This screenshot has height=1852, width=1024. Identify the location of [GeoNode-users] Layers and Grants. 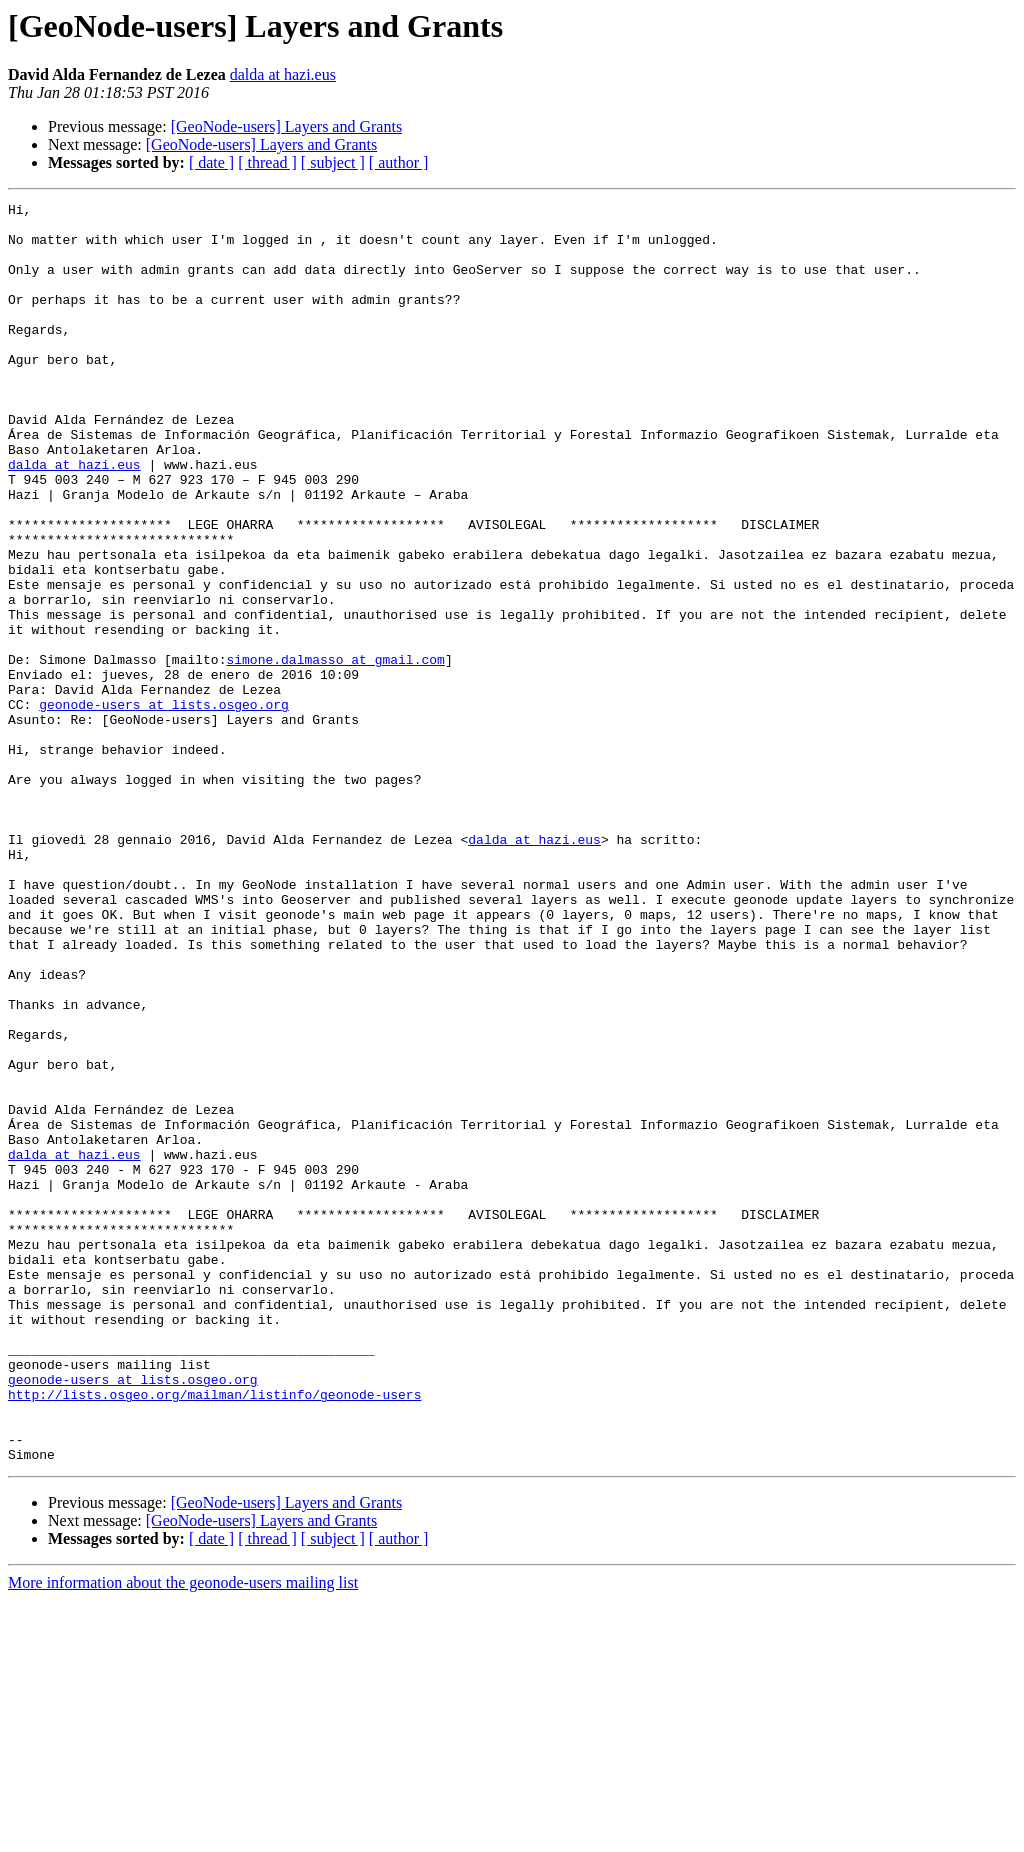
(286, 126).